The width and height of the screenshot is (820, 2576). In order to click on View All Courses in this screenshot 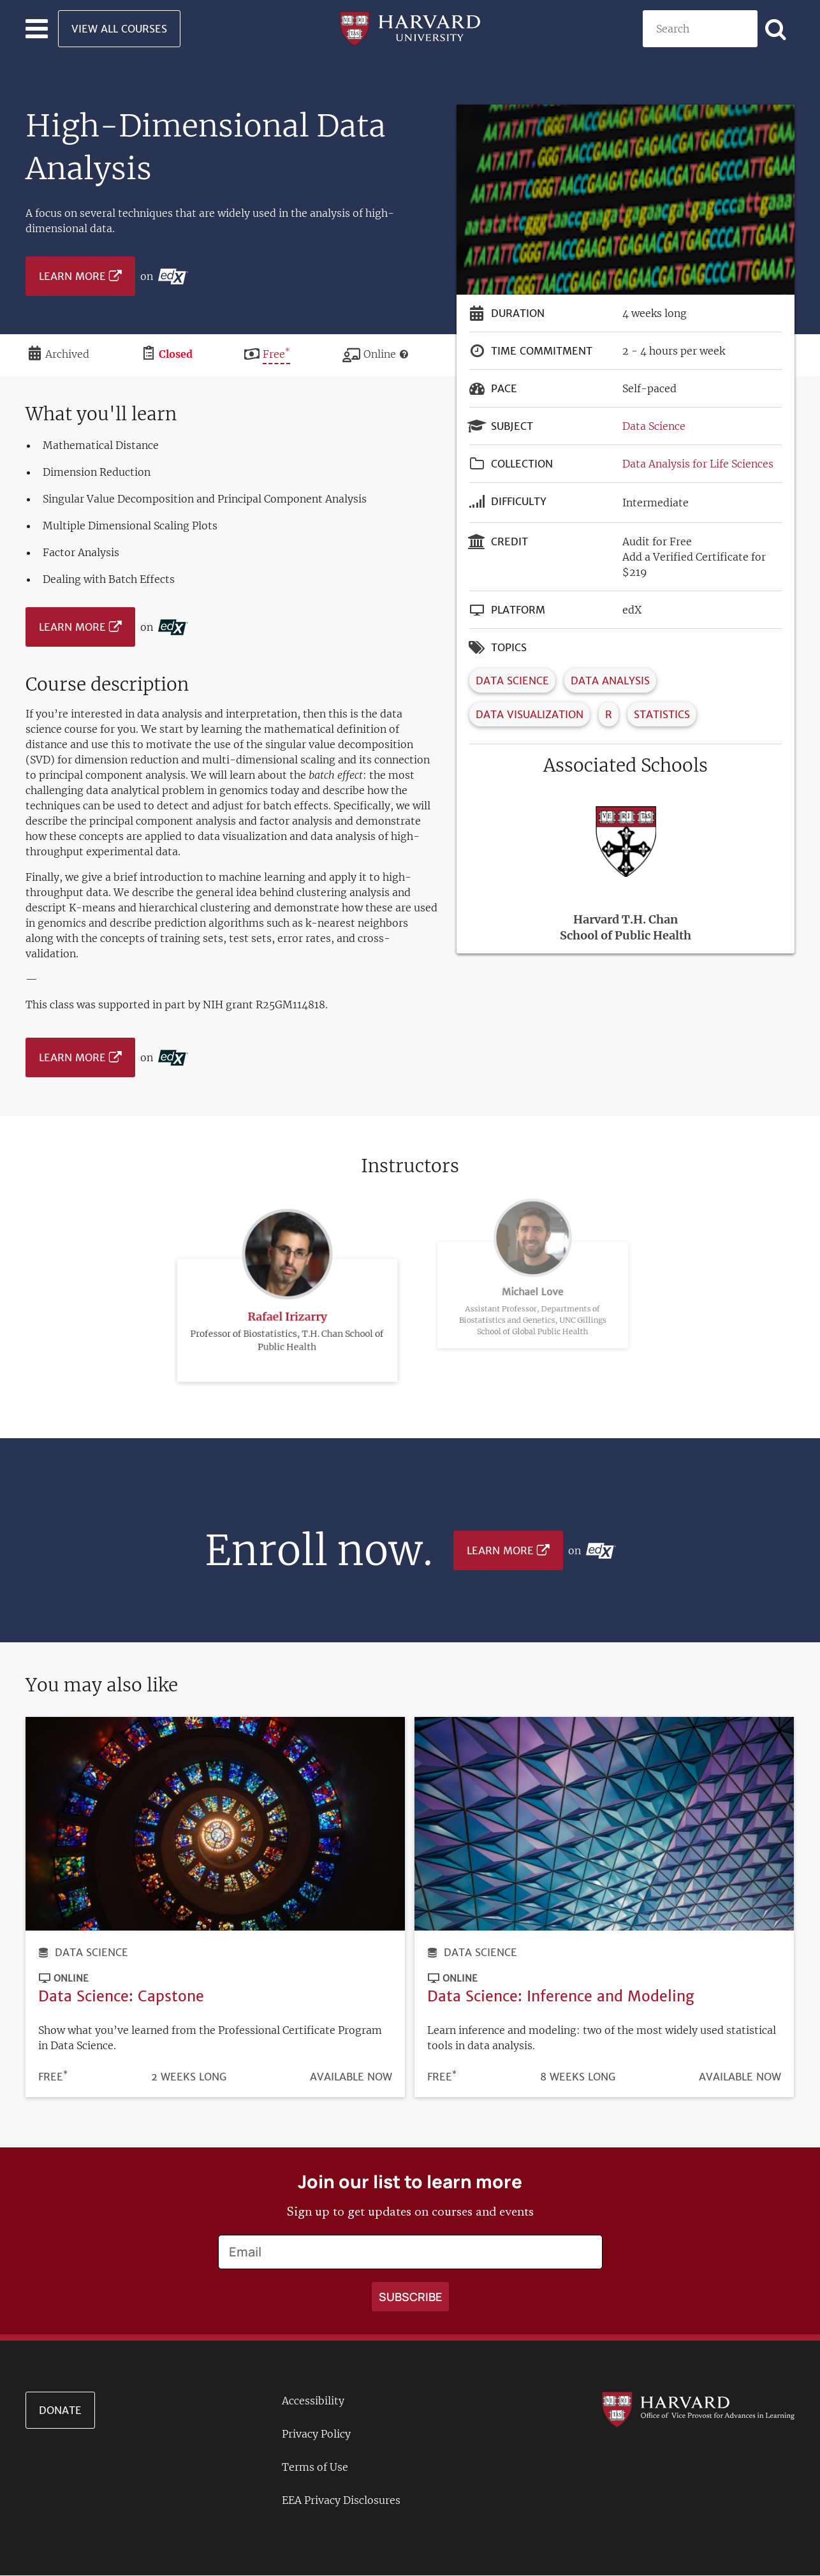, I will do `click(119, 28)`.